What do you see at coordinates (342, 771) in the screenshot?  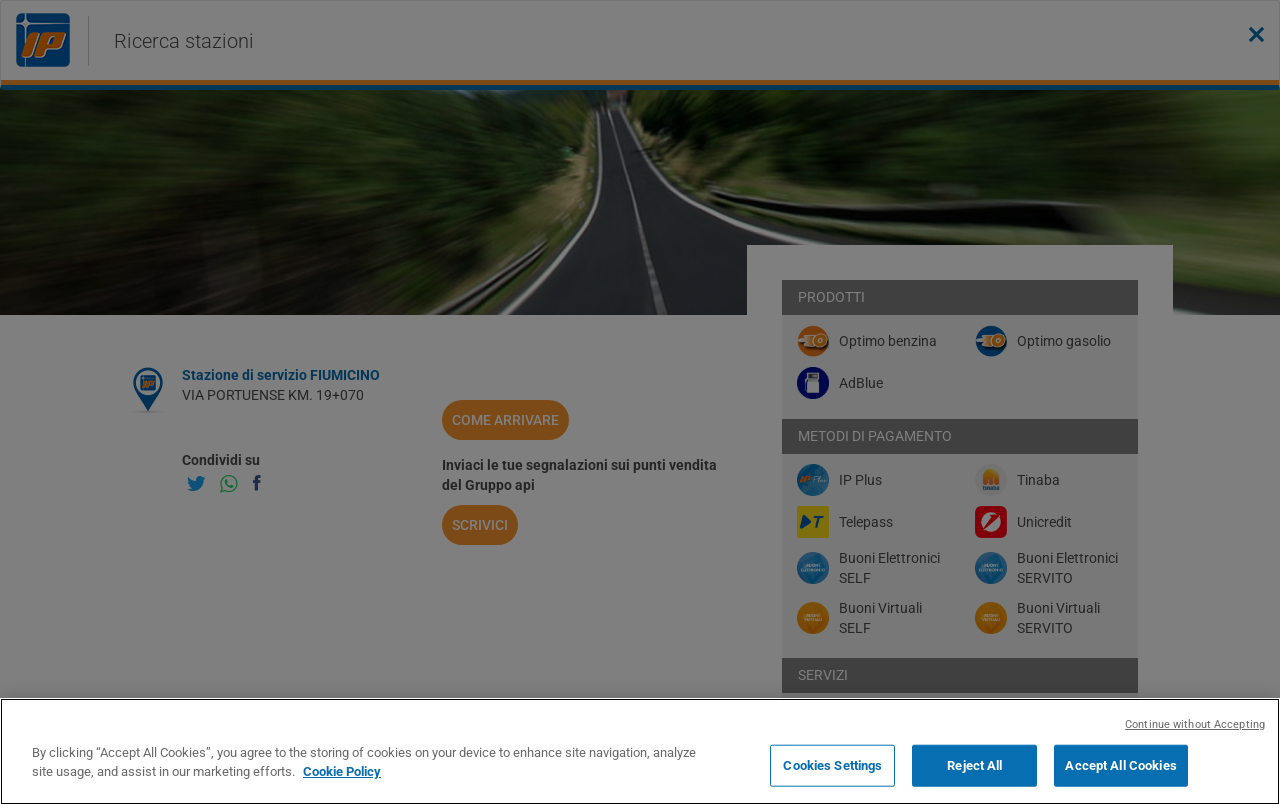 I see `Cookie Policy [More information about your privacy, opens in a new tab]` at bounding box center [342, 771].